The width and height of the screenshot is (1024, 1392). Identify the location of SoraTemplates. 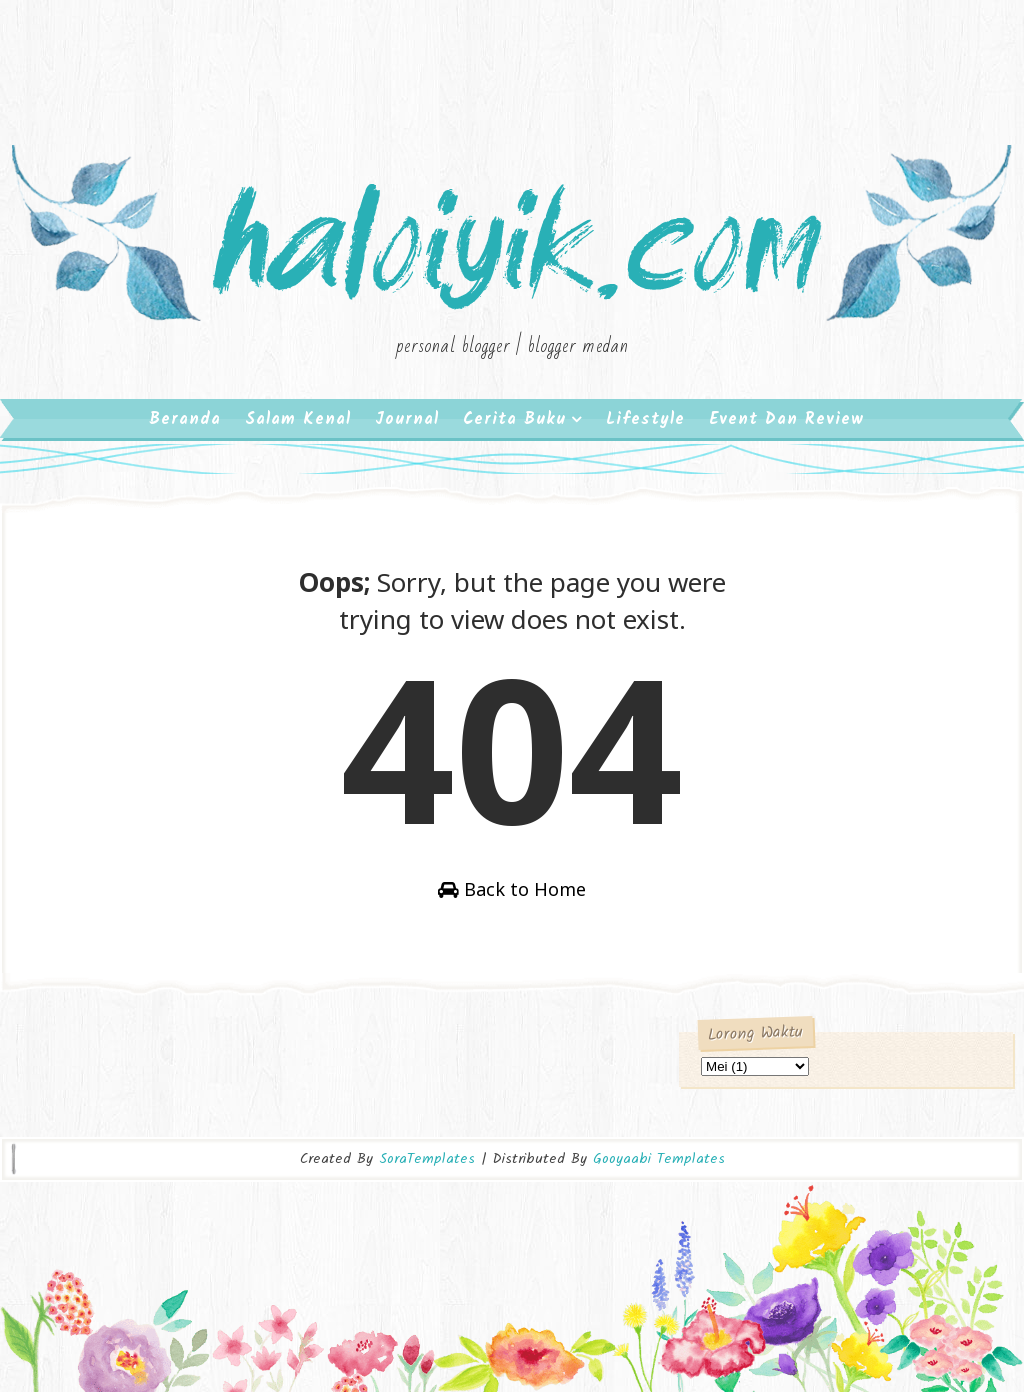
(427, 1159).